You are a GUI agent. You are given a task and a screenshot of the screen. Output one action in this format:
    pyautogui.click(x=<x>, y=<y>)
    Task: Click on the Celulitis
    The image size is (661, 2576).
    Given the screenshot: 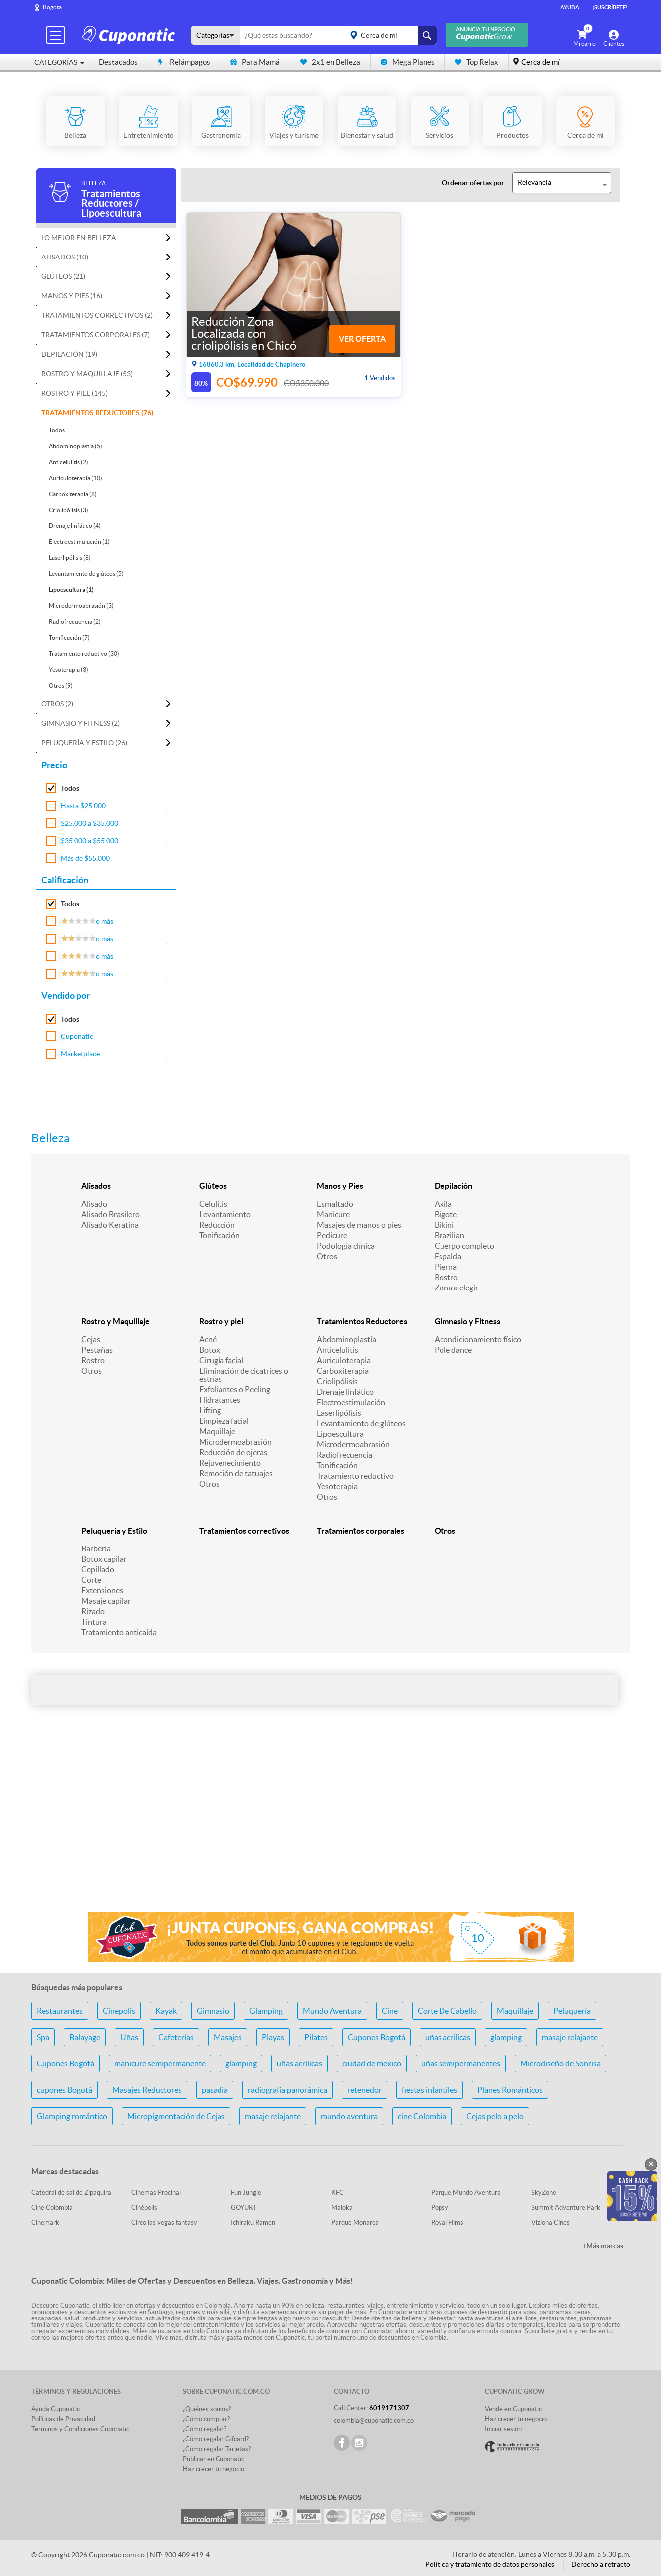 What is the action you would take?
    pyautogui.click(x=213, y=1203)
    